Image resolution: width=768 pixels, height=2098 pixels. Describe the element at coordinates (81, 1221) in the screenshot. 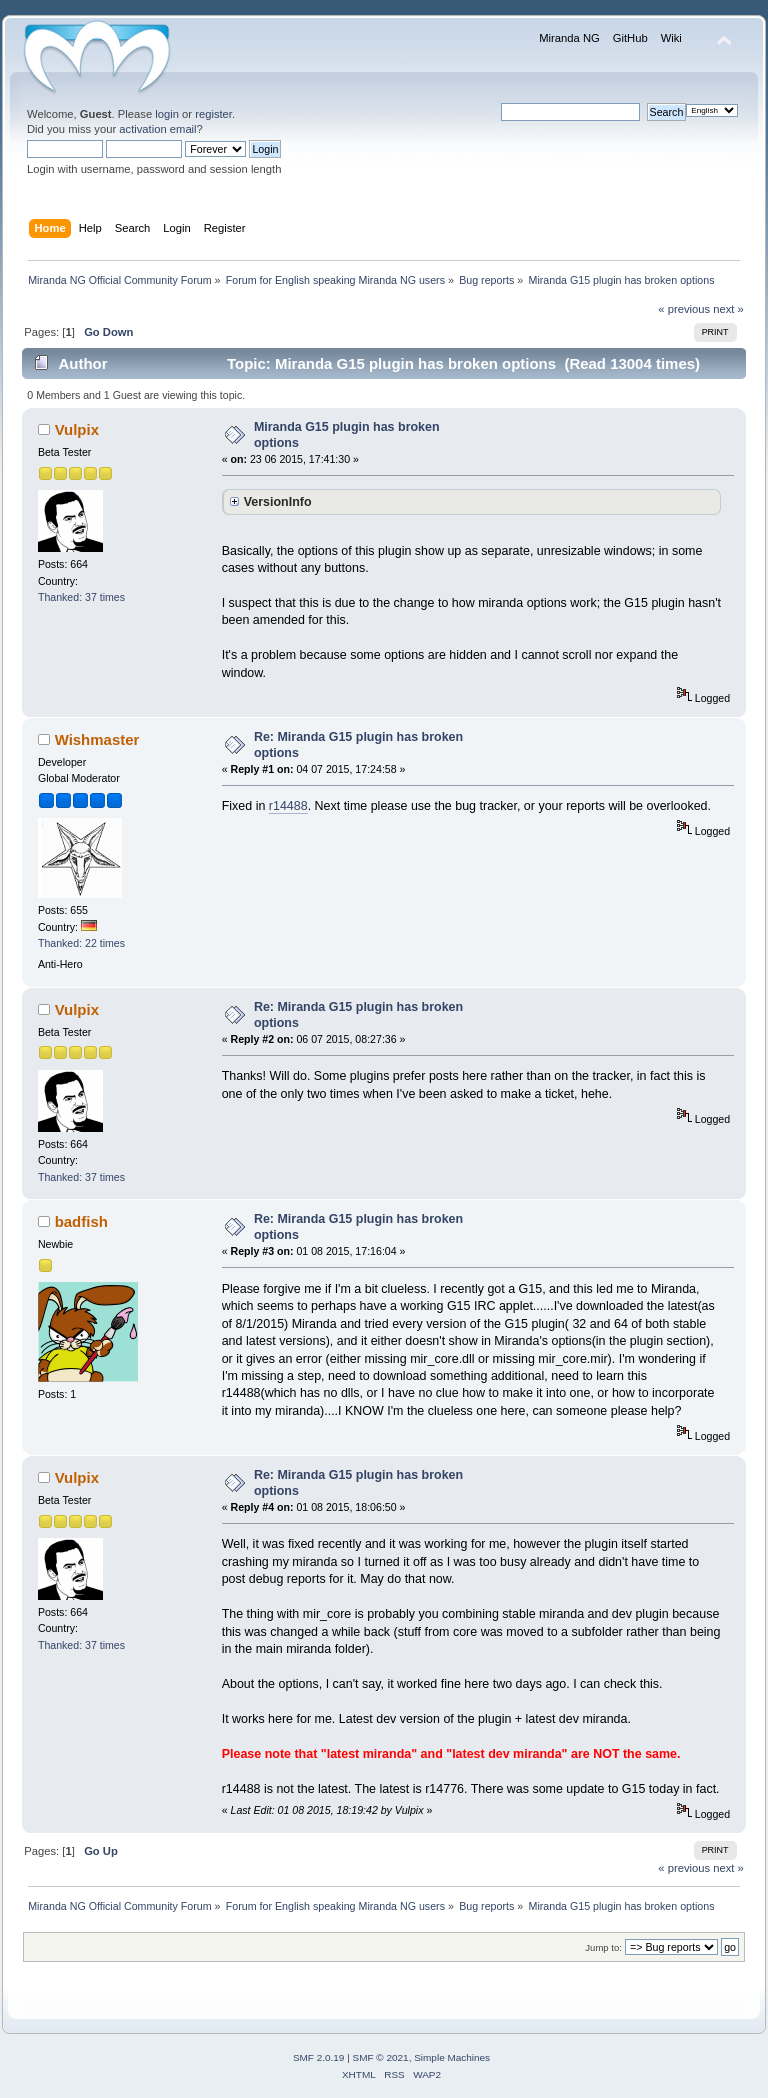

I see `badfish` at that location.